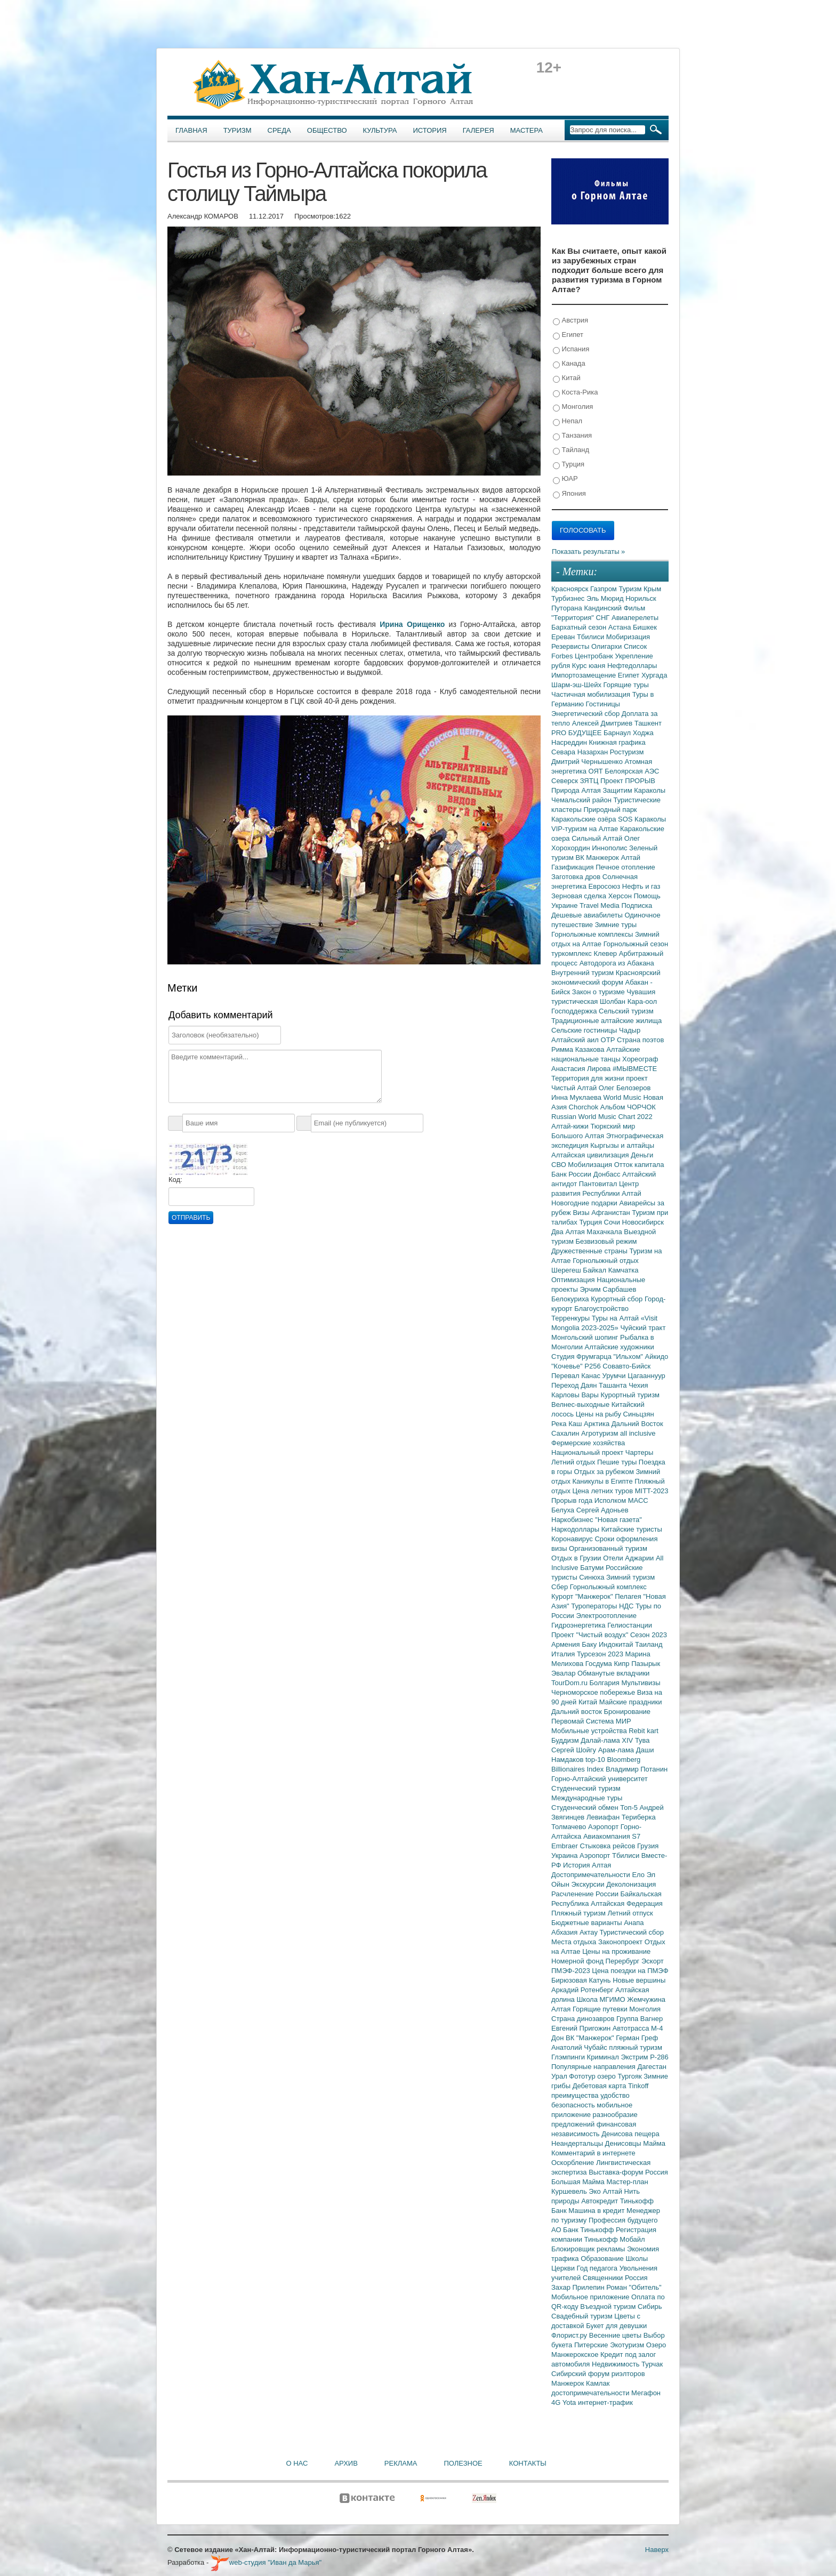 The width and height of the screenshot is (836, 2576). What do you see at coordinates (568, 598) in the screenshot?
I see `Турбизнес` at bounding box center [568, 598].